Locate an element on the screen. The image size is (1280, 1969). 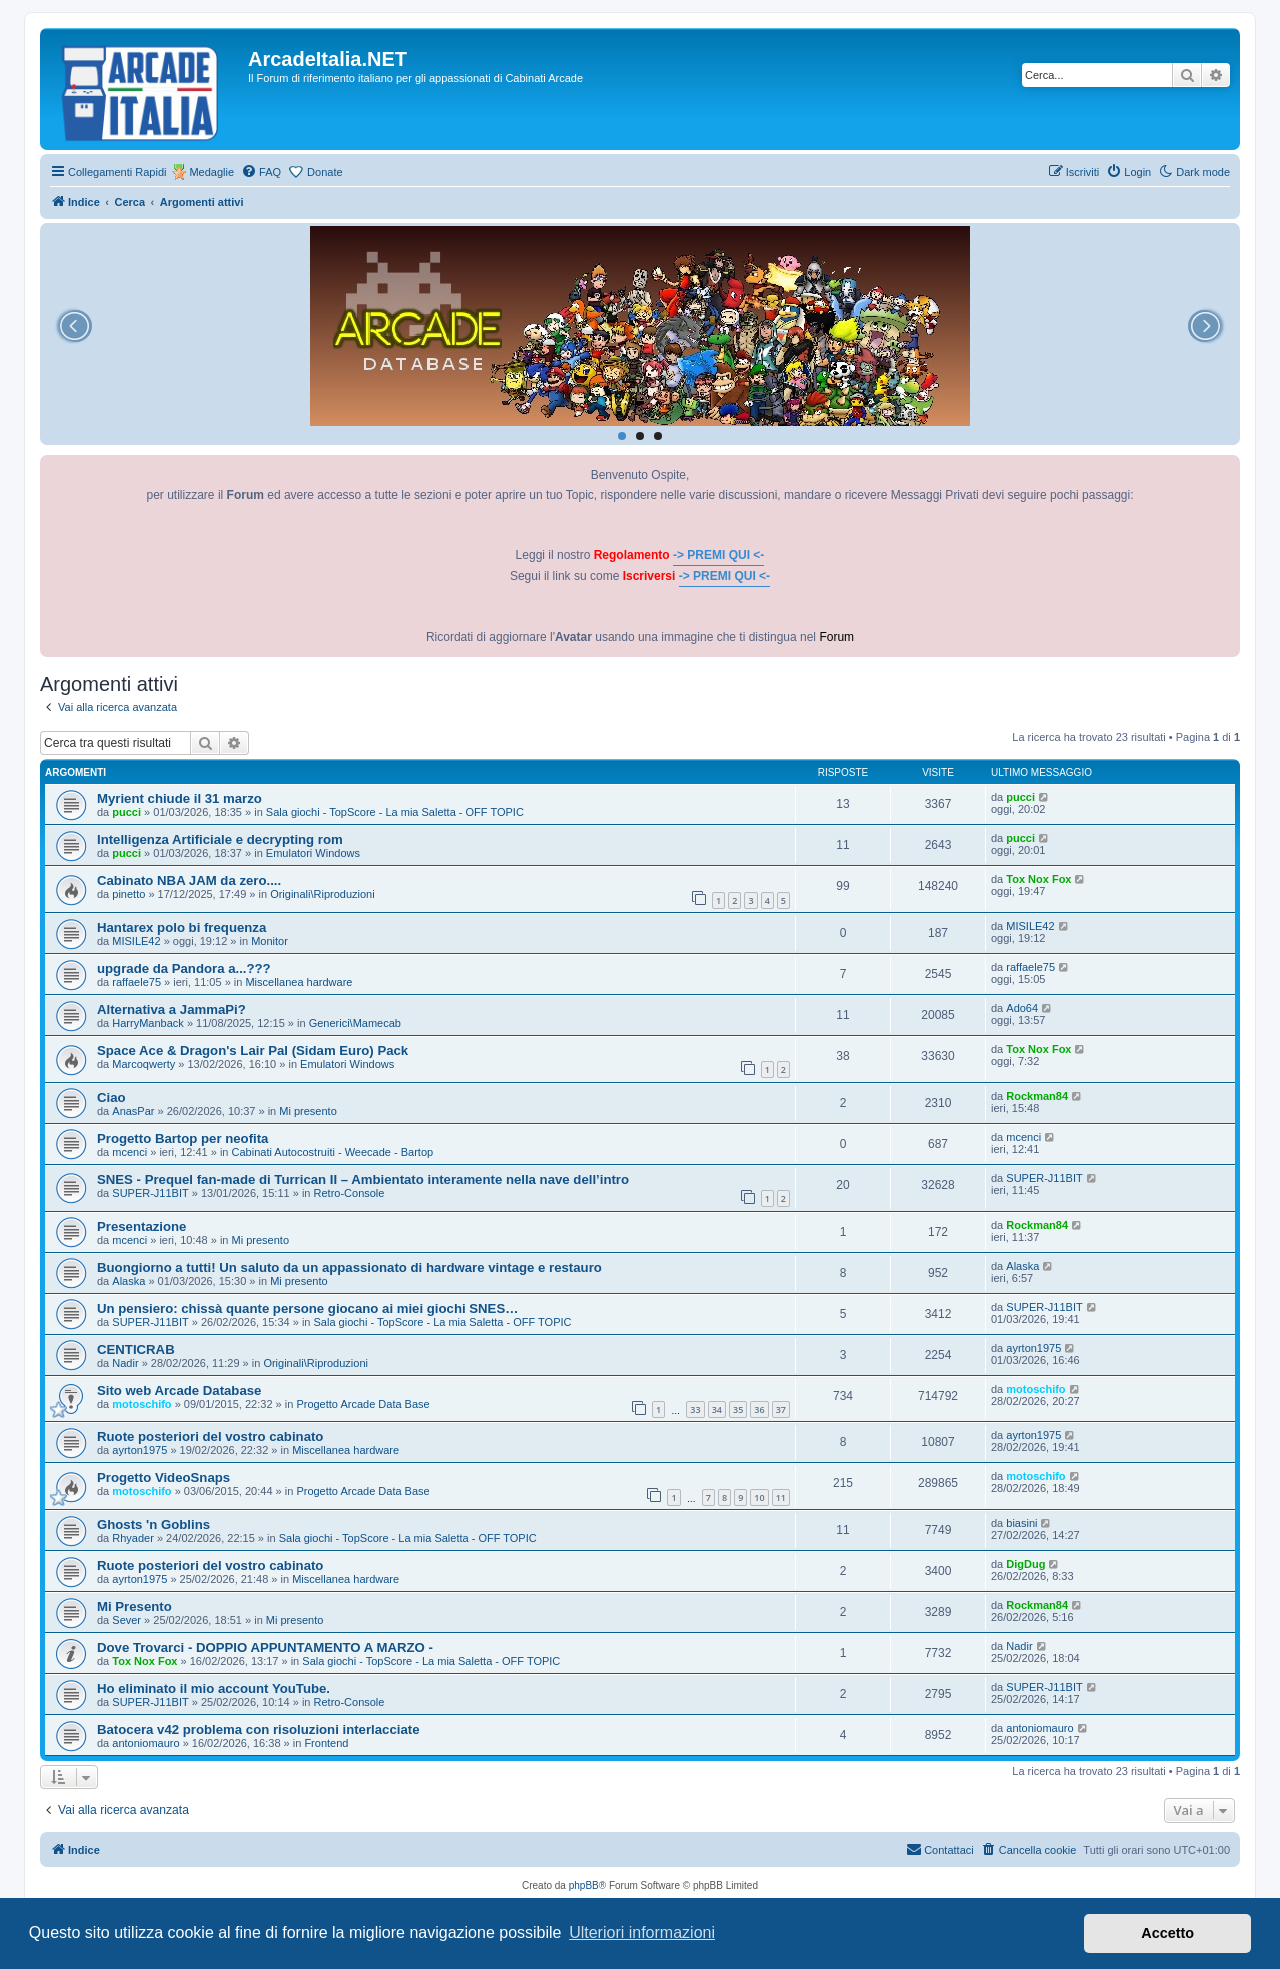
phpBB is located at coordinates (584, 1885).